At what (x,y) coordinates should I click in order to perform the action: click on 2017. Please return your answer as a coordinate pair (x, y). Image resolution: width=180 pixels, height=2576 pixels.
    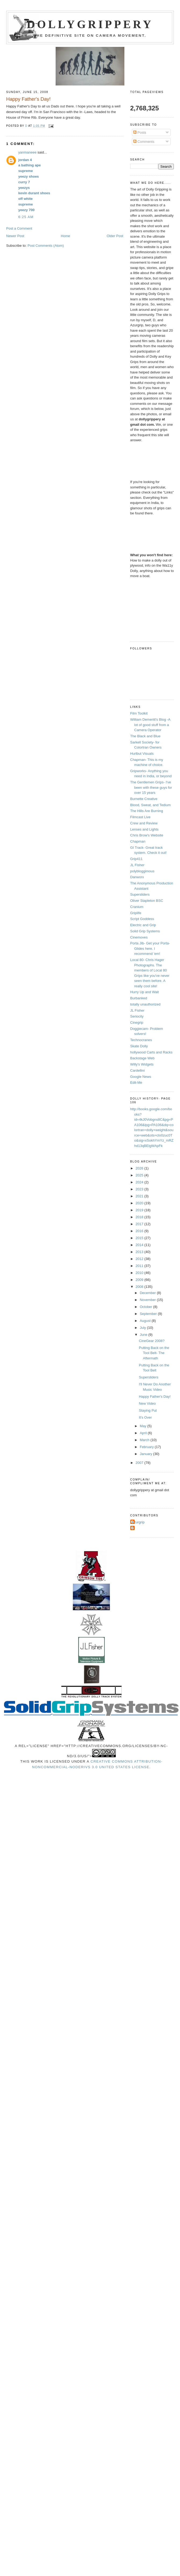
    Looking at the image, I should click on (140, 1224).